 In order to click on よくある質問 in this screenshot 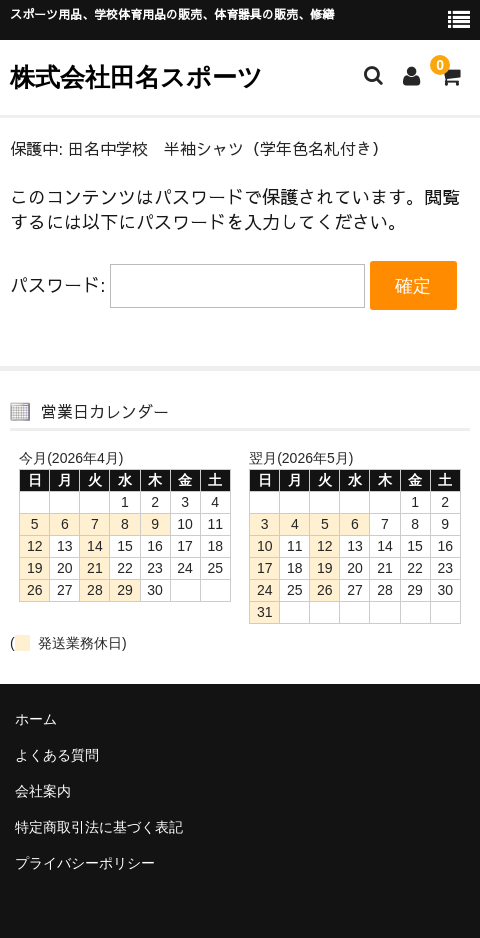, I will do `click(57, 755)`.